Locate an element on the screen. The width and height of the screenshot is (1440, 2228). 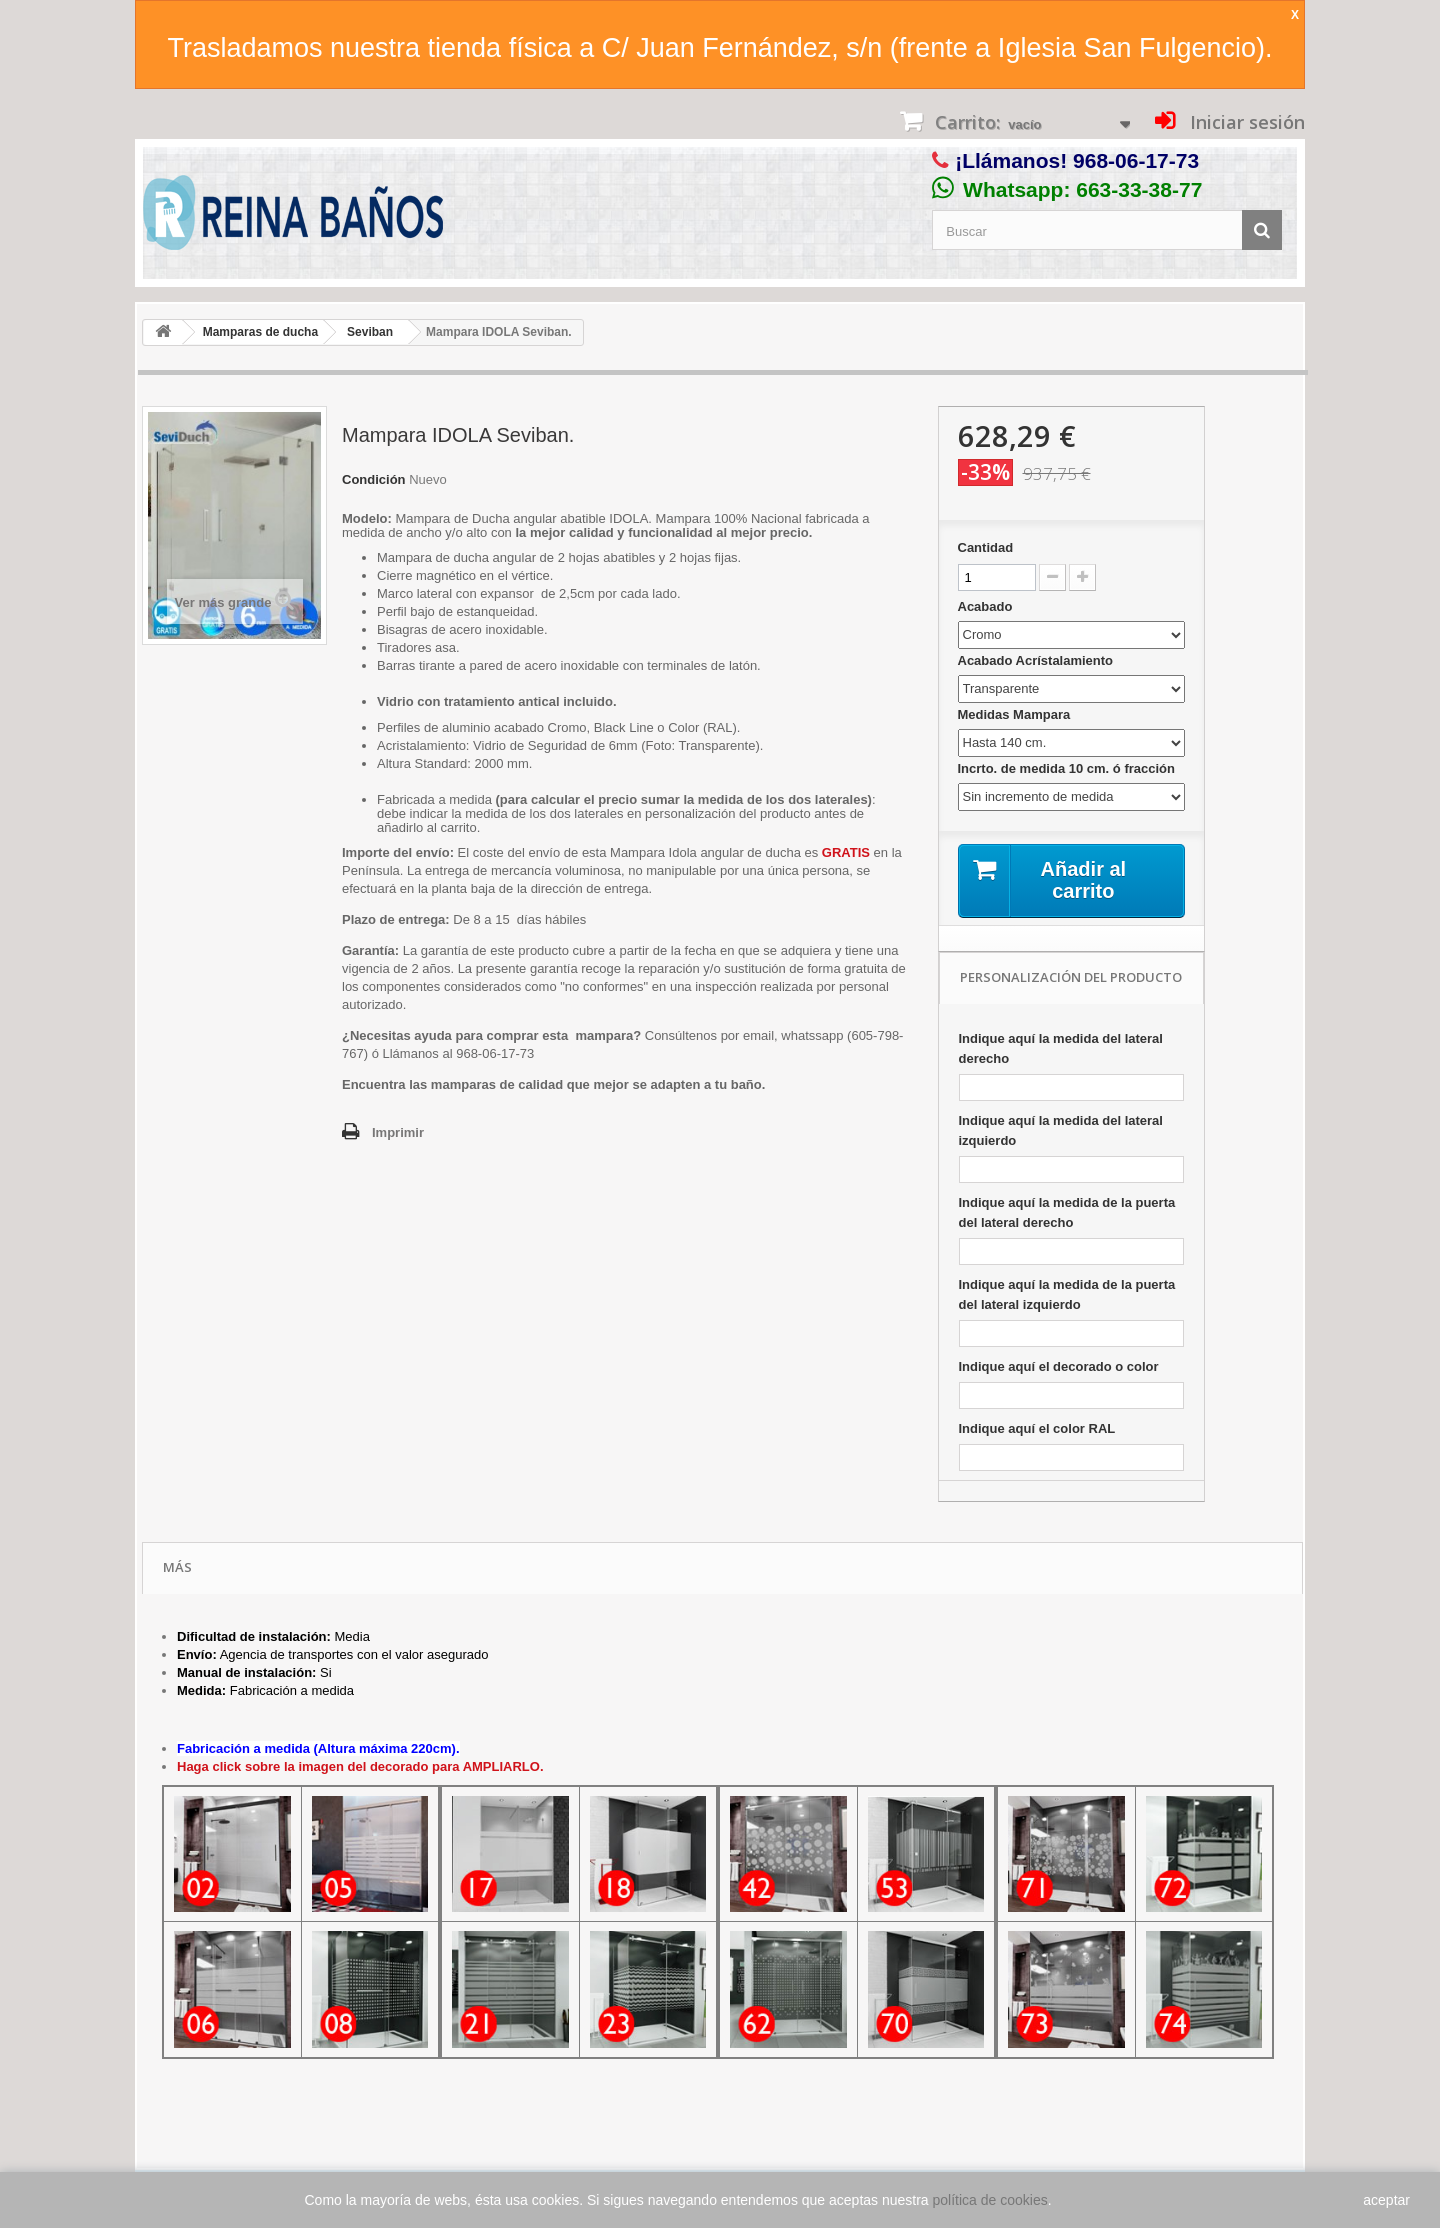
Seviban is located at coordinates (370, 332).